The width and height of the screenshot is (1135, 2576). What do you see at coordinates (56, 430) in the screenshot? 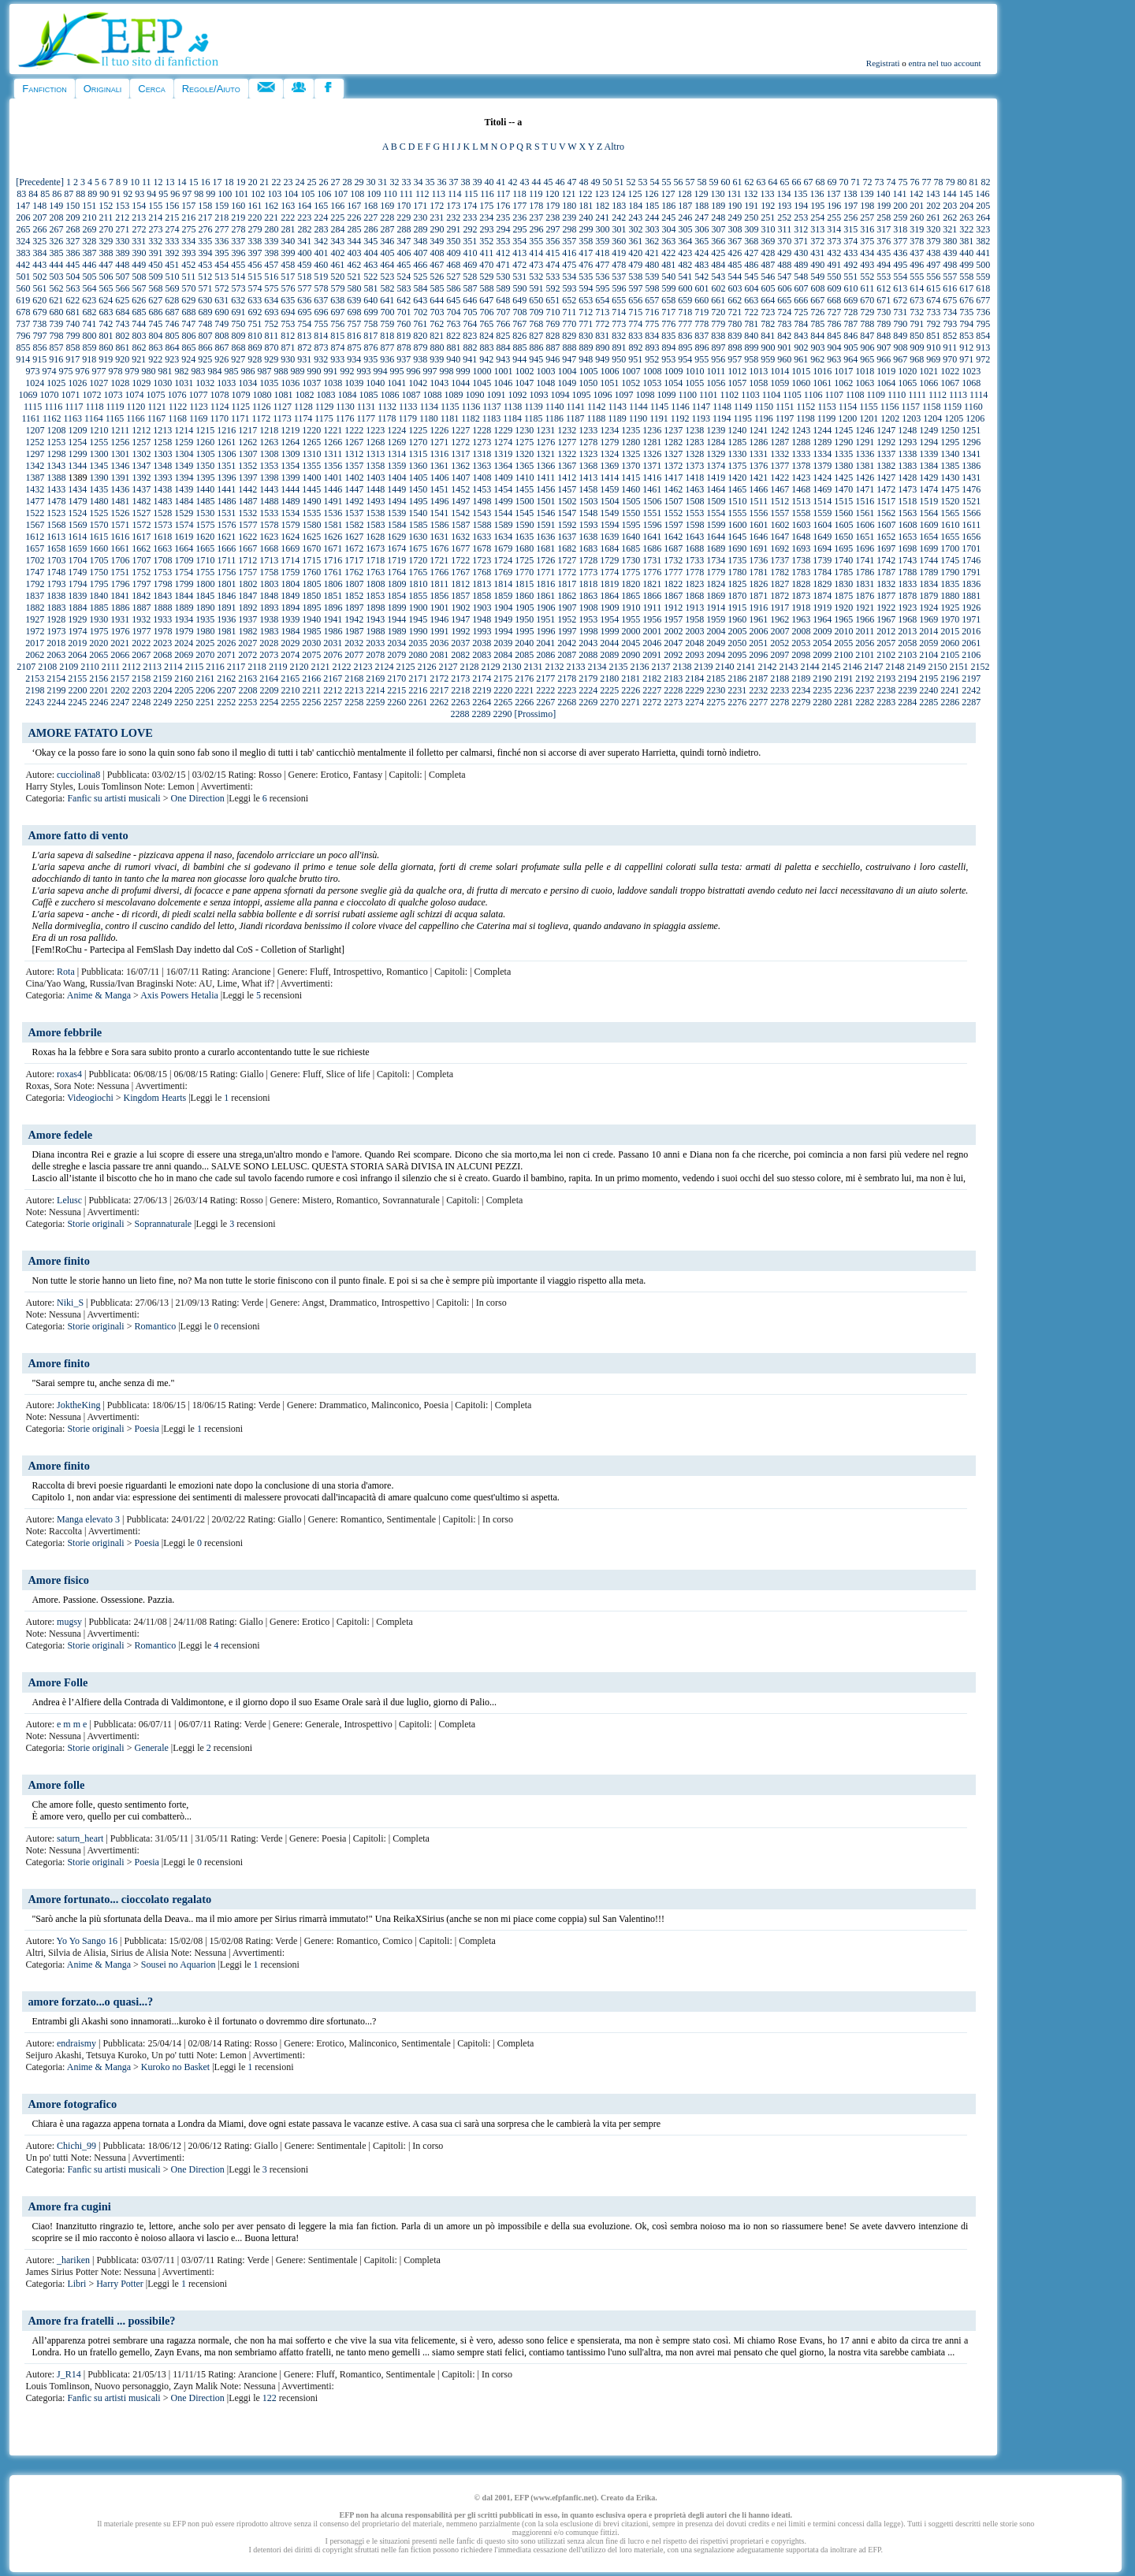
I see `1208` at bounding box center [56, 430].